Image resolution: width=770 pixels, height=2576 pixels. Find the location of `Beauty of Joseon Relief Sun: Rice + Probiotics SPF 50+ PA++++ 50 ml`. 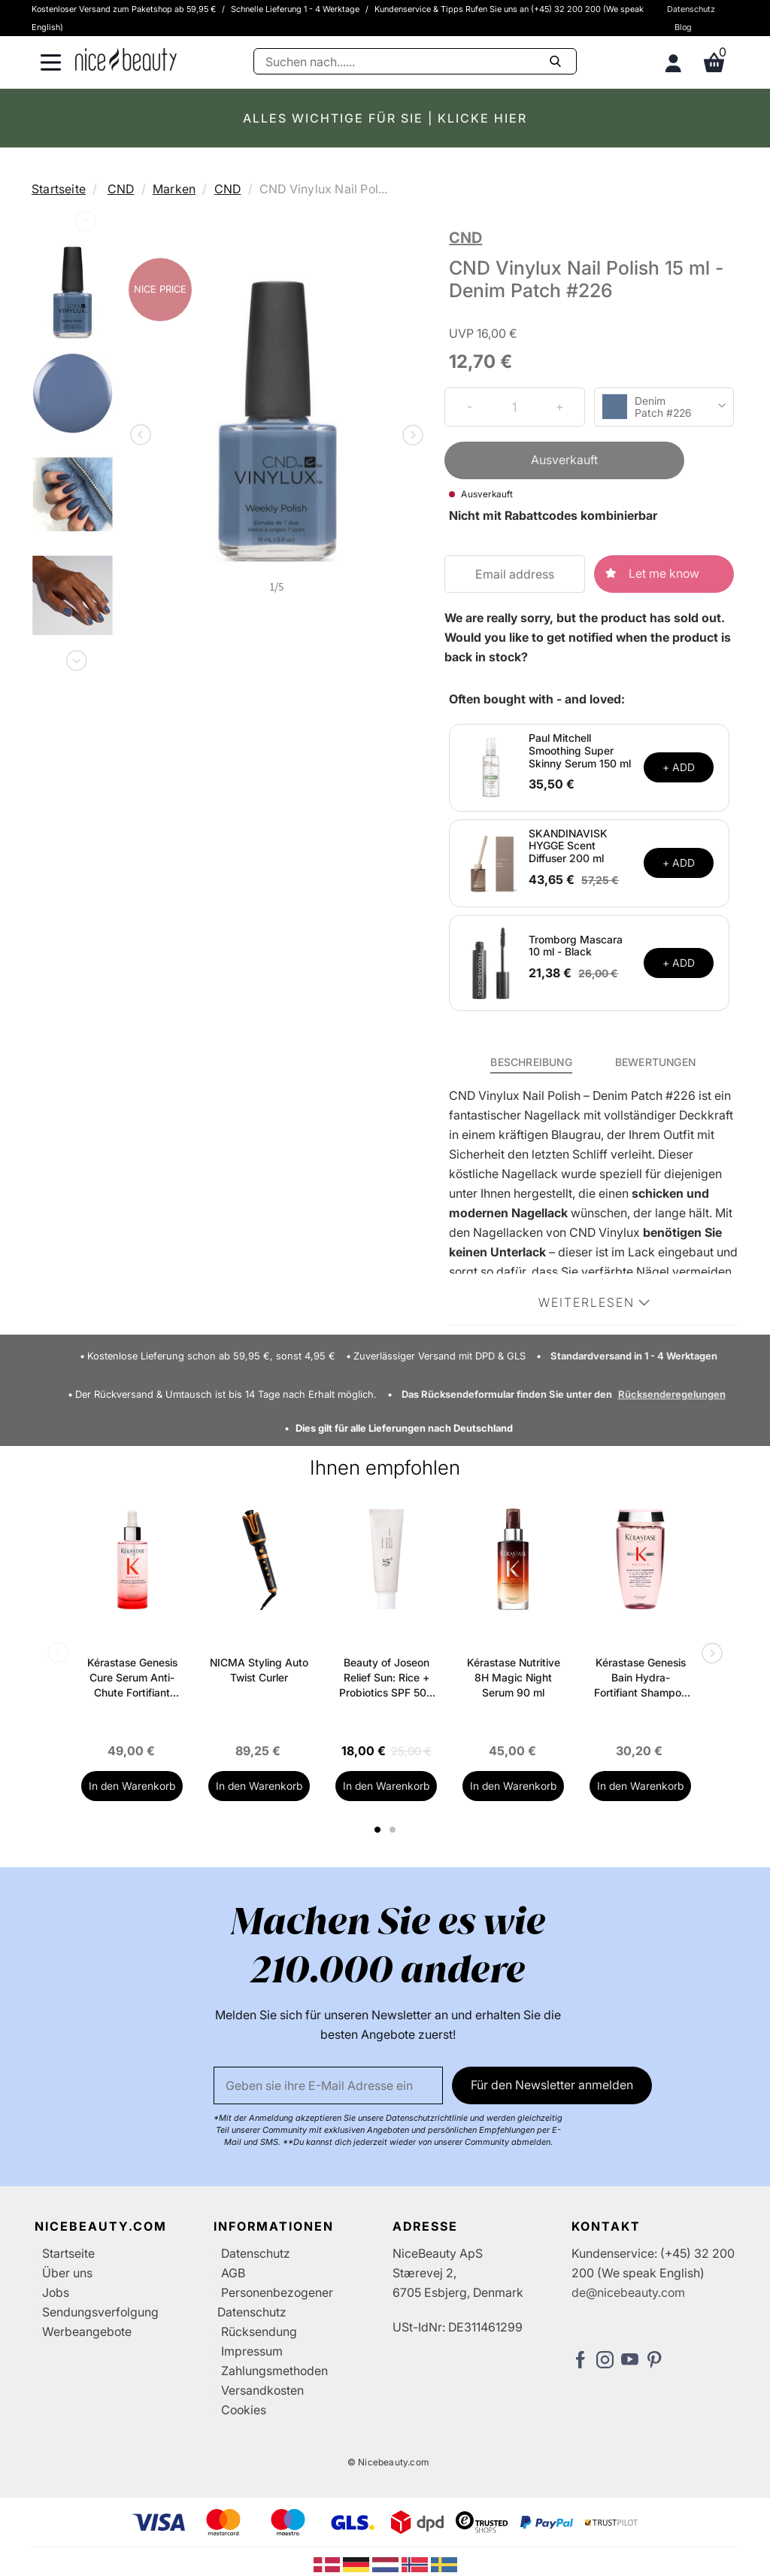

Beauty of Joseon Relief Sun: Rice + Probiotics SPF 50+ PA++++ 50 ml is located at coordinates (386, 1678).